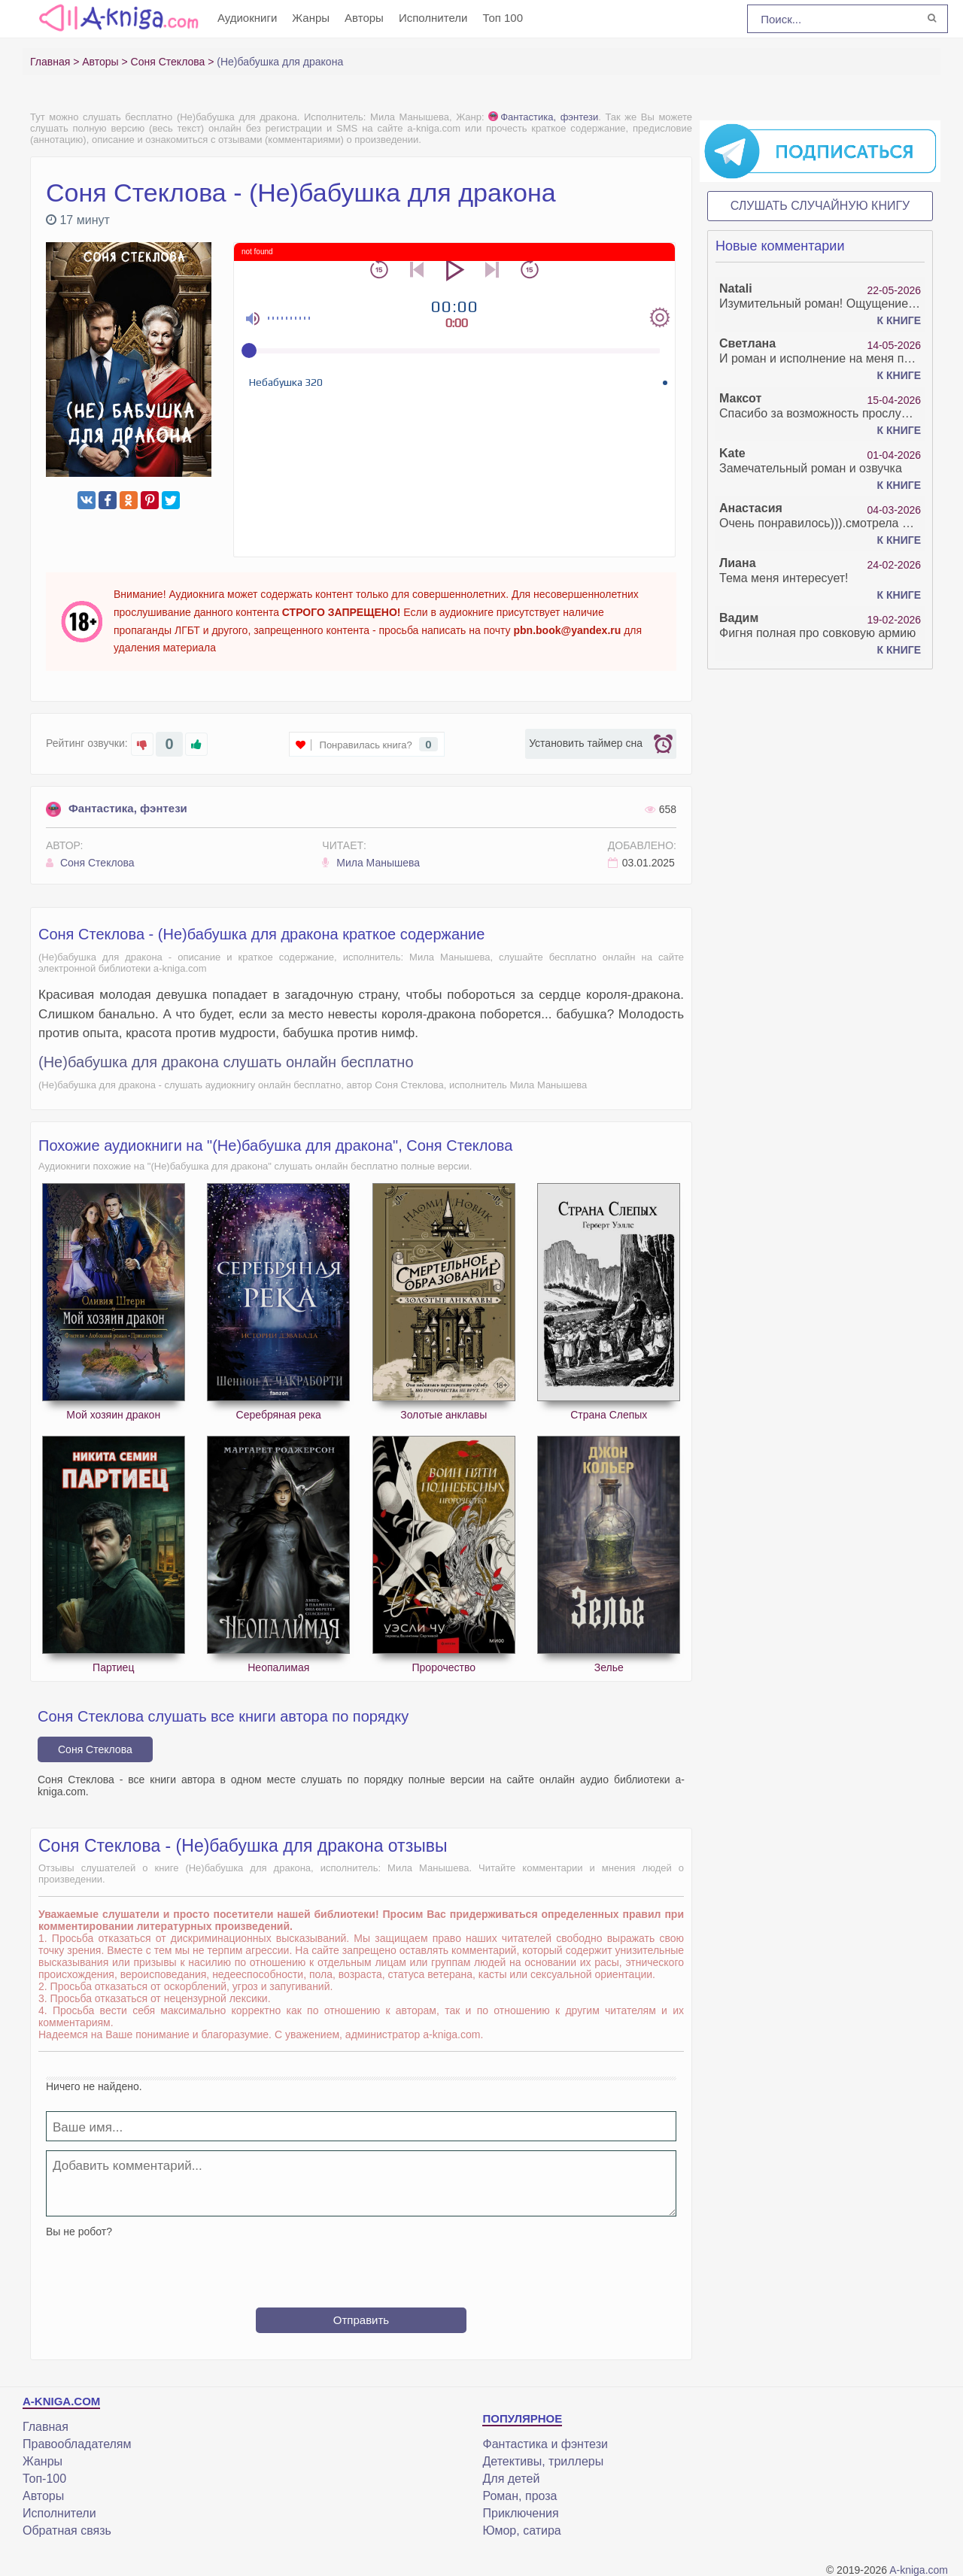 This screenshot has width=963, height=2576. What do you see at coordinates (364, 17) in the screenshot?
I see `Авторы` at bounding box center [364, 17].